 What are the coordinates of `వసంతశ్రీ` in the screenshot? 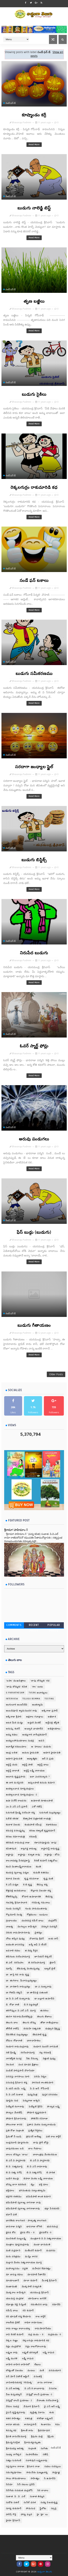 It's located at (38, 2376).